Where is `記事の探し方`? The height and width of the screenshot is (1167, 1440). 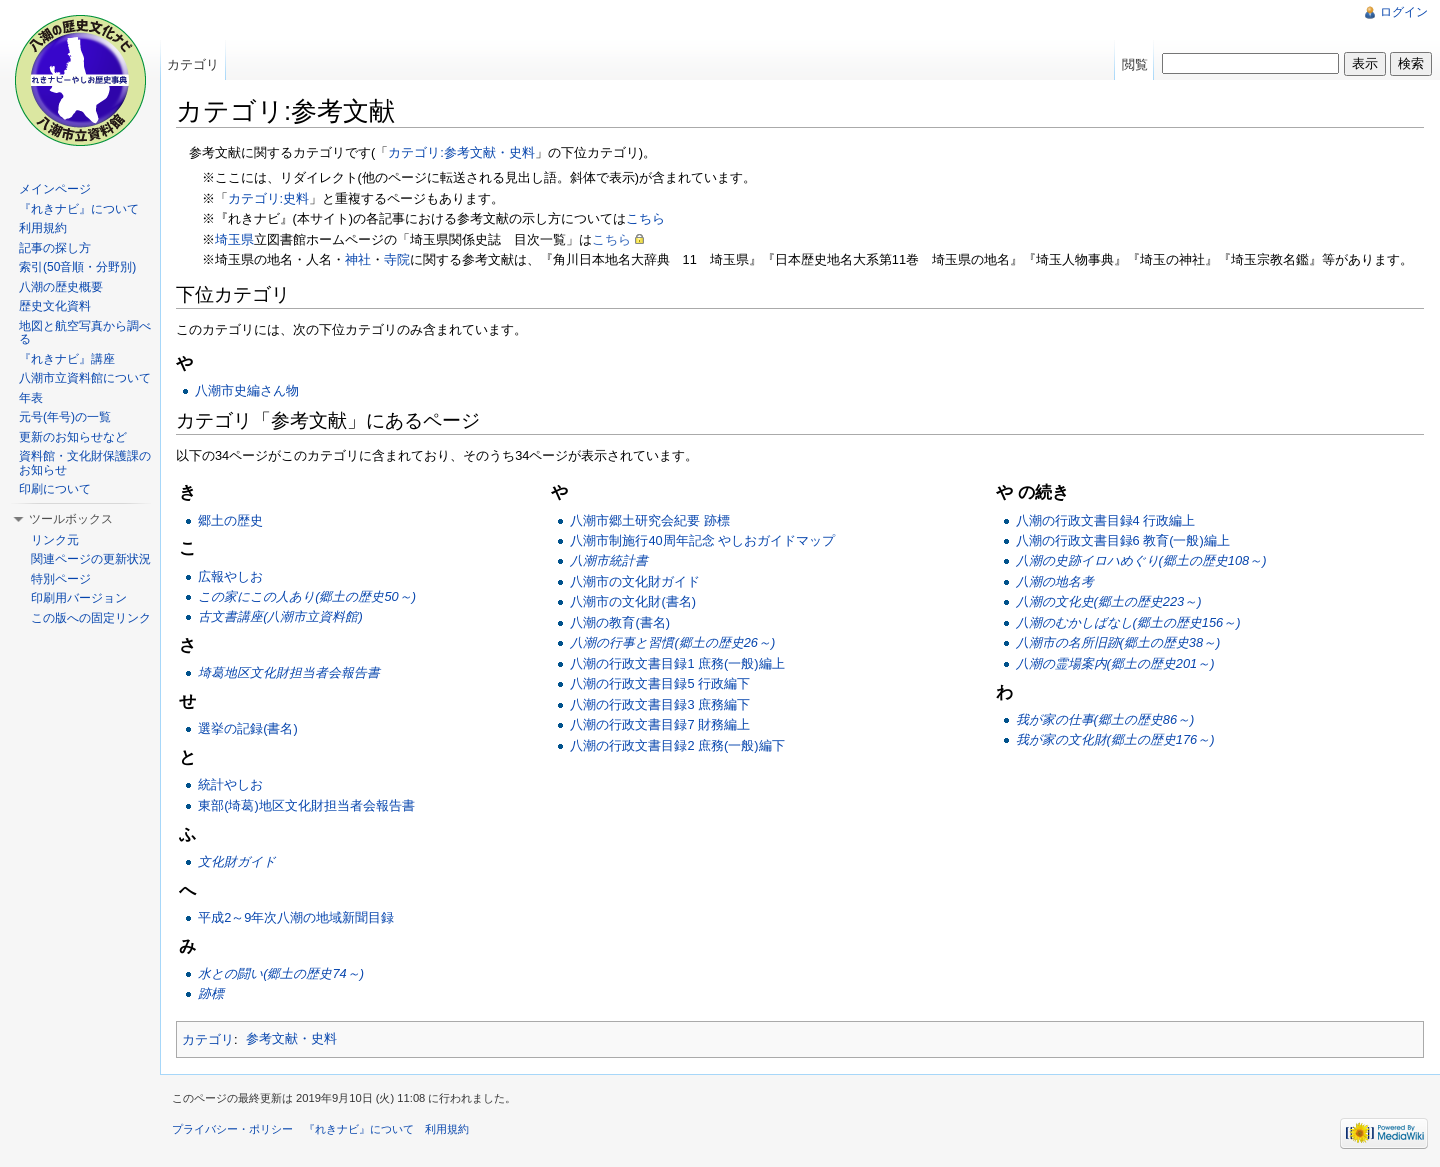
記事の探し方 is located at coordinates (55, 248).